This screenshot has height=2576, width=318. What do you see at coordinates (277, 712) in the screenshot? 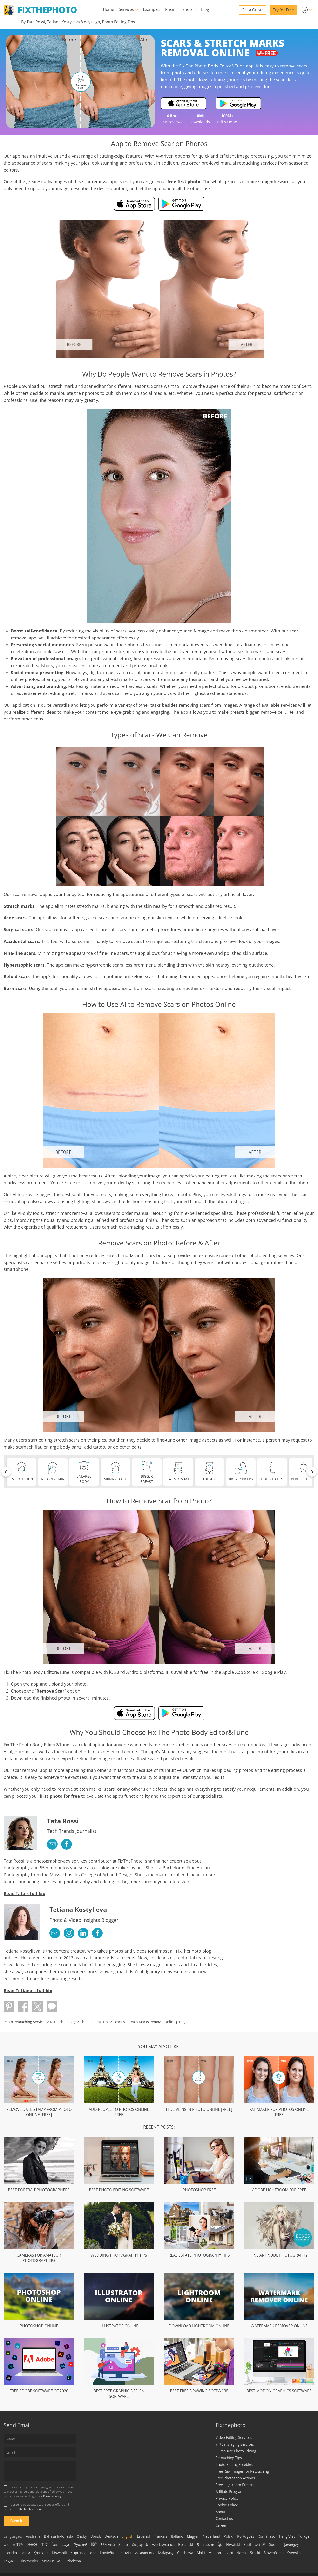
I see `remove cellulite` at bounding box center [277, 712].